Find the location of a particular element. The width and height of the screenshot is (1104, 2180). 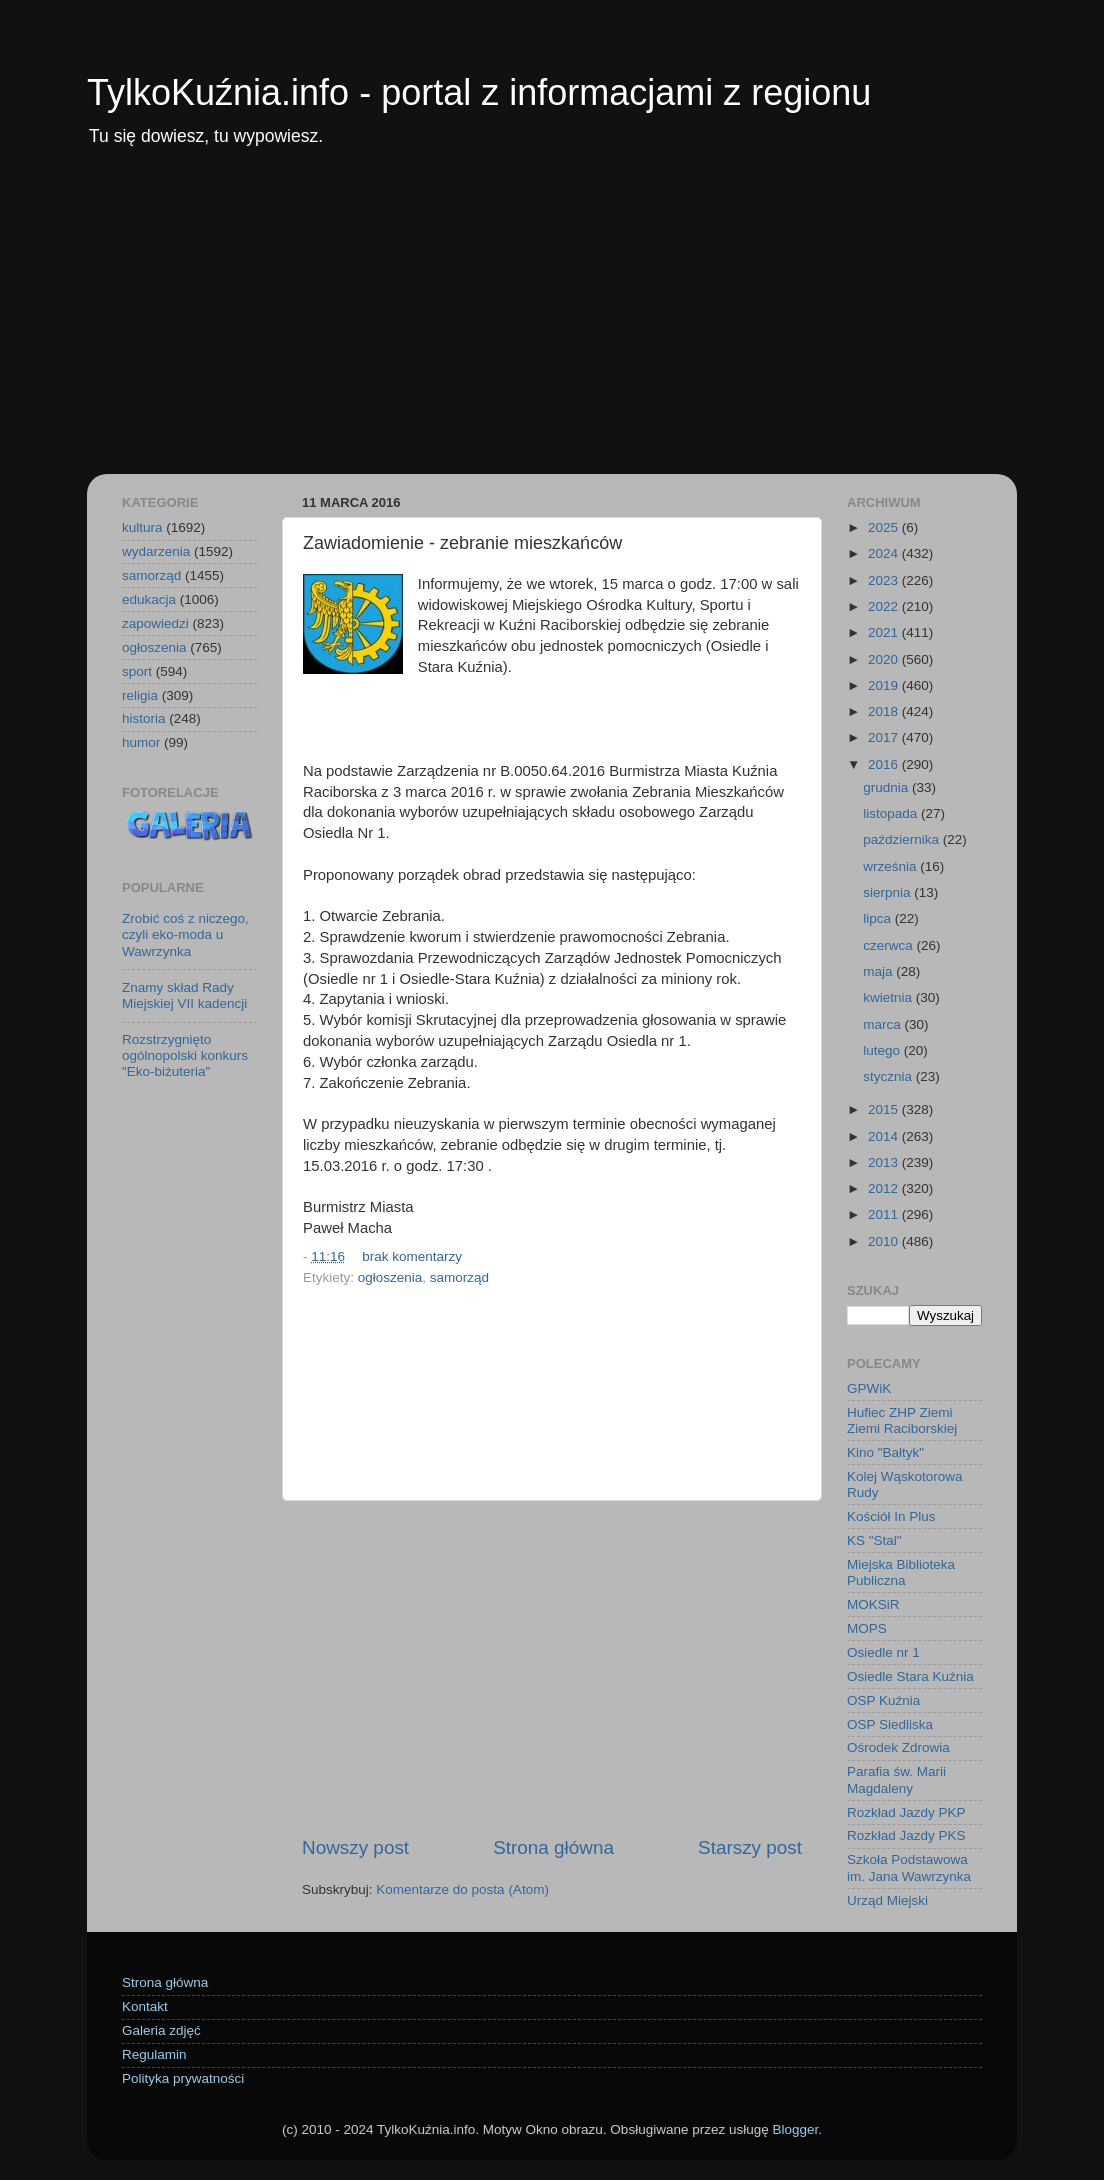

Rozkład Jazdy PKS is located at coordinates (906, 1835).